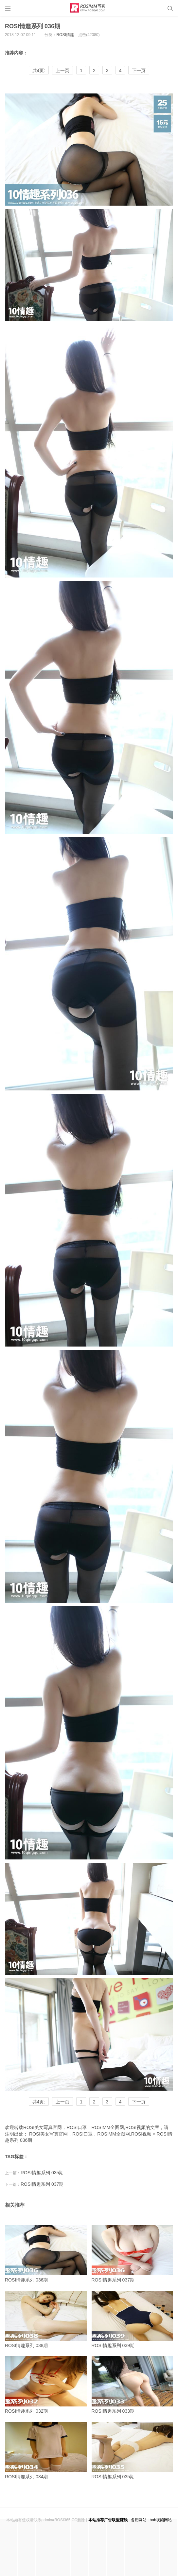  What do you see at coordinates (132, 2385) in the screenshot?
I see `ROSI情趣系列 033期` at bounding box center [132, 2385].